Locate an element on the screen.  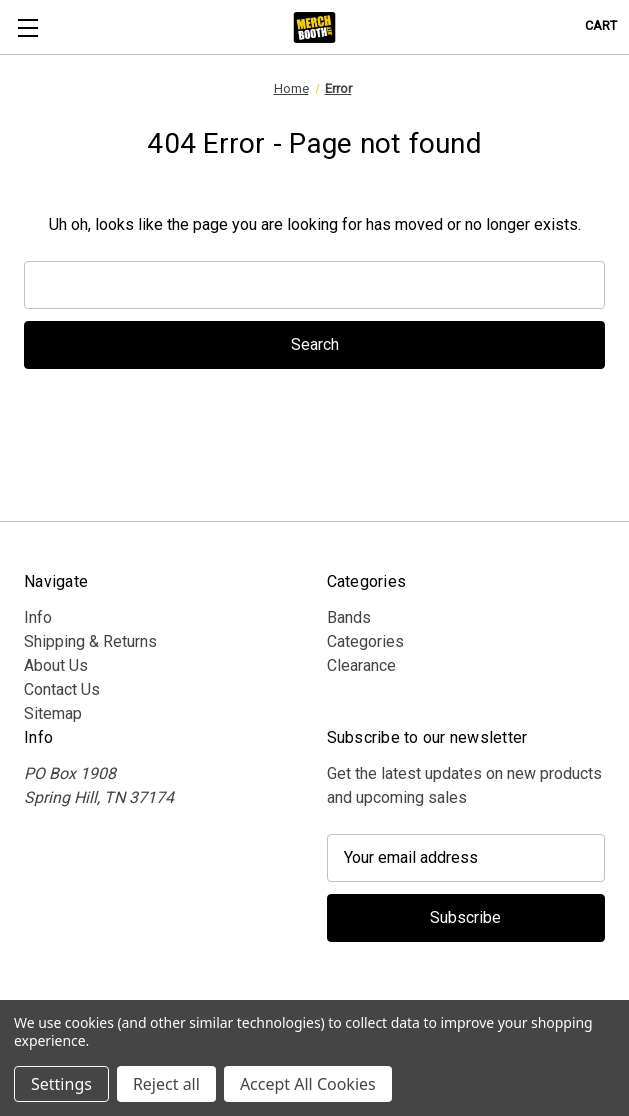
Accept All Cookies is located at coordinates (308, 1084).